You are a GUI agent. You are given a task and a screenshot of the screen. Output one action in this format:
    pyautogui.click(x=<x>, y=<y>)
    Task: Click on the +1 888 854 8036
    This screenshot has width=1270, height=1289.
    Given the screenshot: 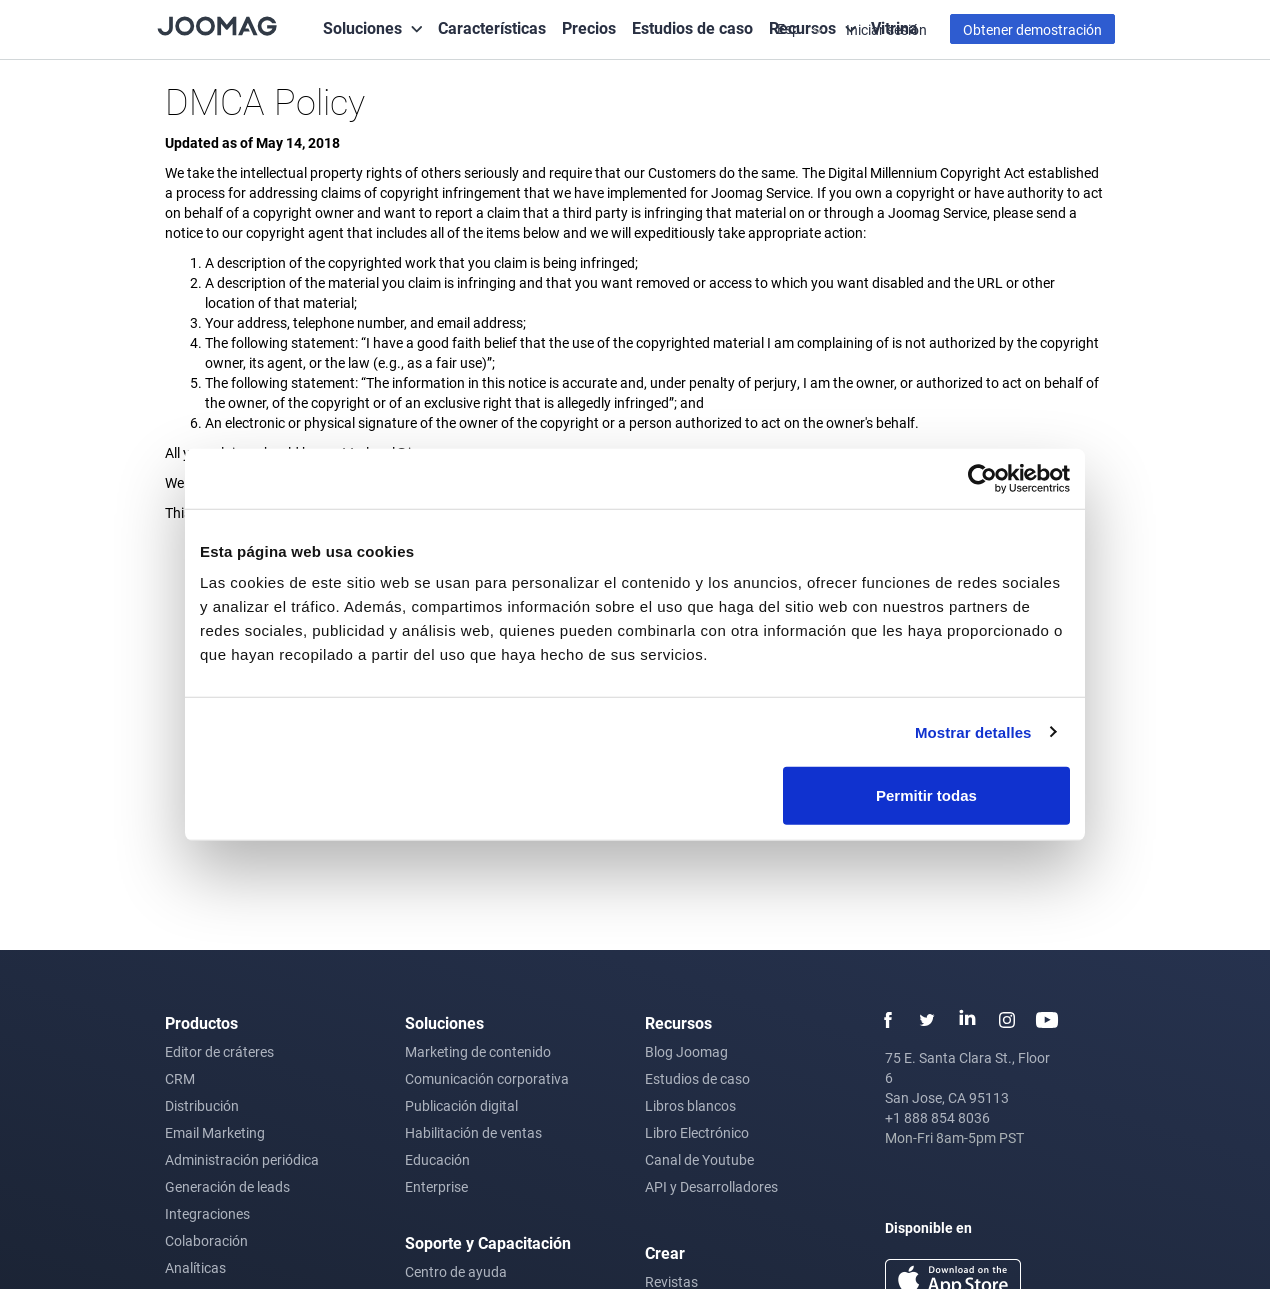 What is the action you would take?
    pyautogui.click(x=937, y=1117)
    